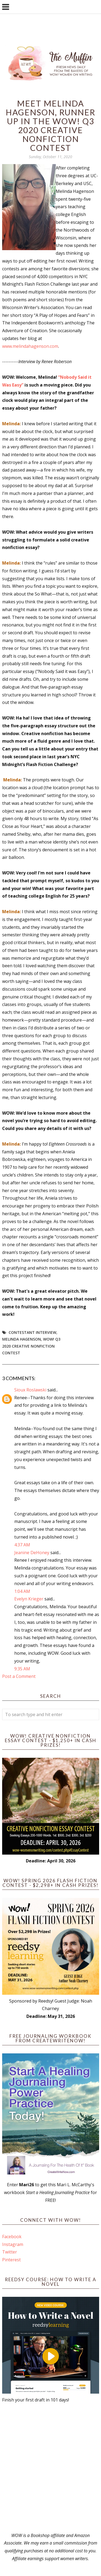 The height and width of the screenshot is (2576, 101). What do you see at coordinates (30, 346) in the screenshot?
I see `www.melindahagenson.com` at bounding box center [30, 346].